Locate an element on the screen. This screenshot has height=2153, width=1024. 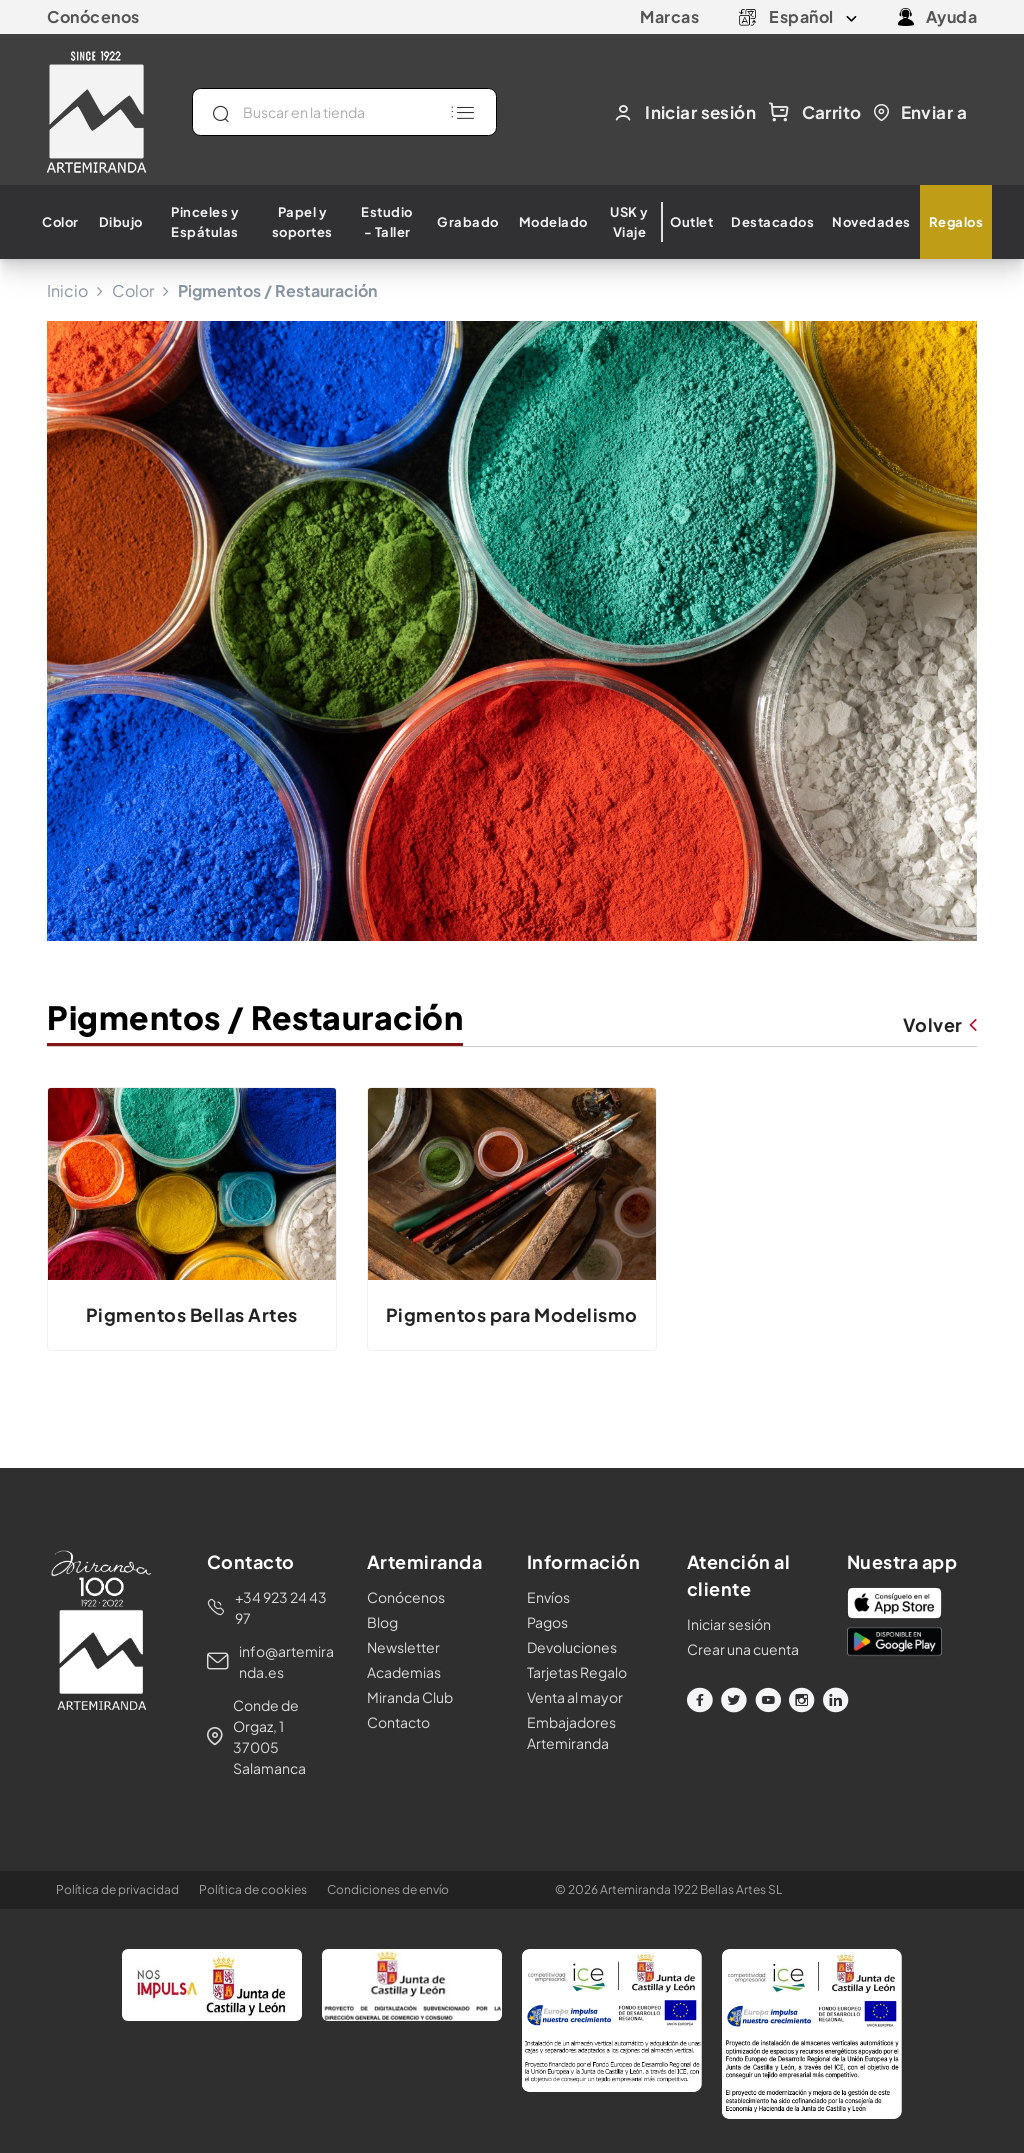
Envíos is located at coordinates (548, 1597).